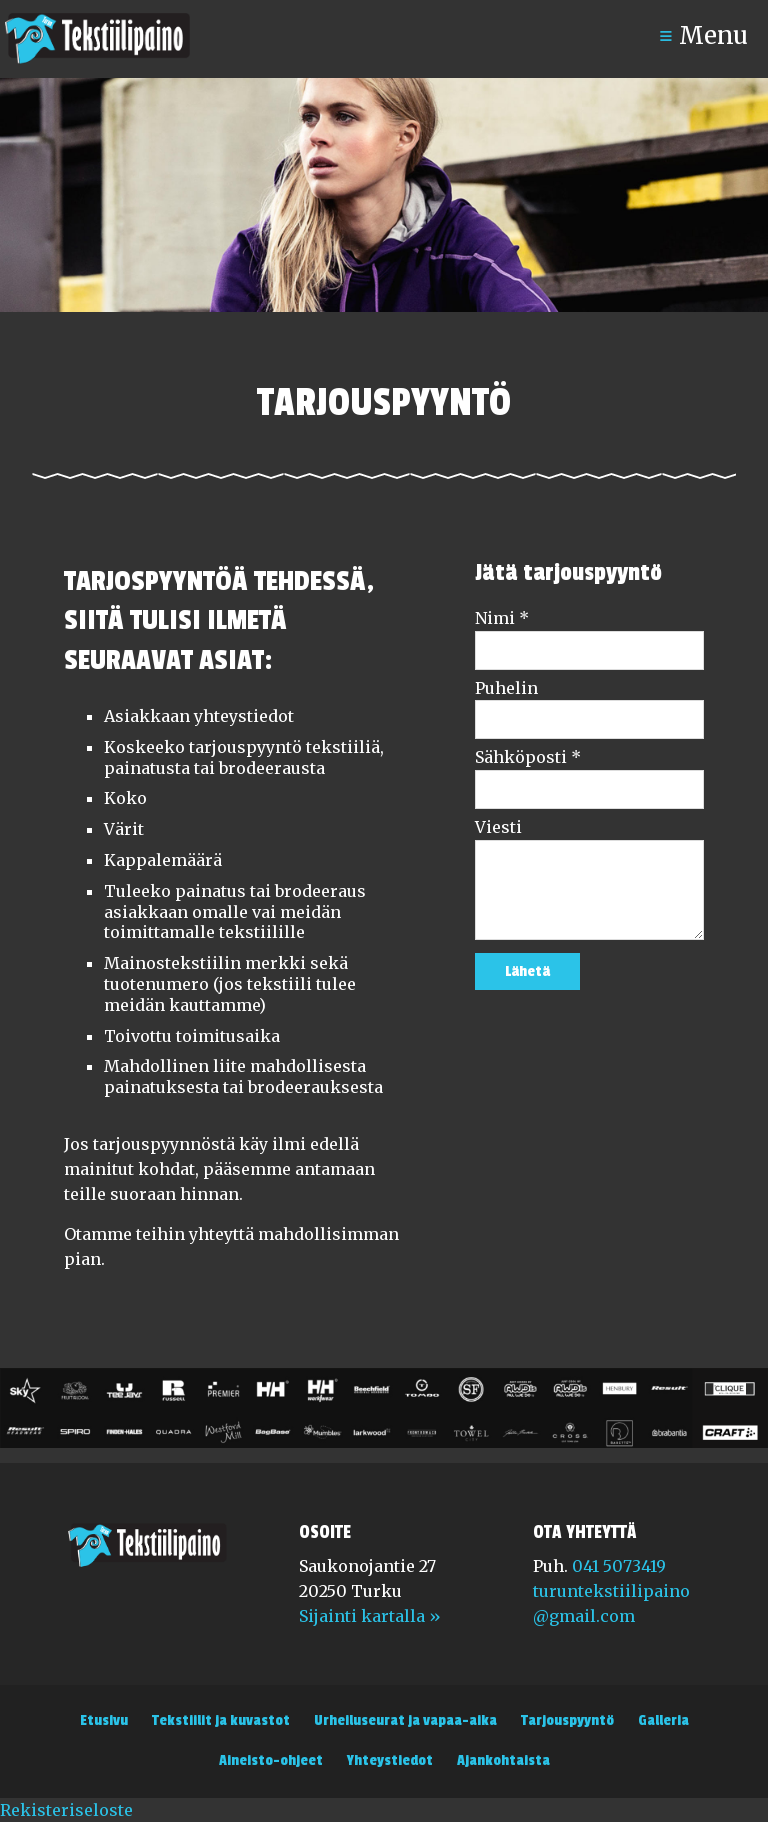 The height and width of the screenshot is (1822, 768). I want to click on Puhelin, so click(506, 688).